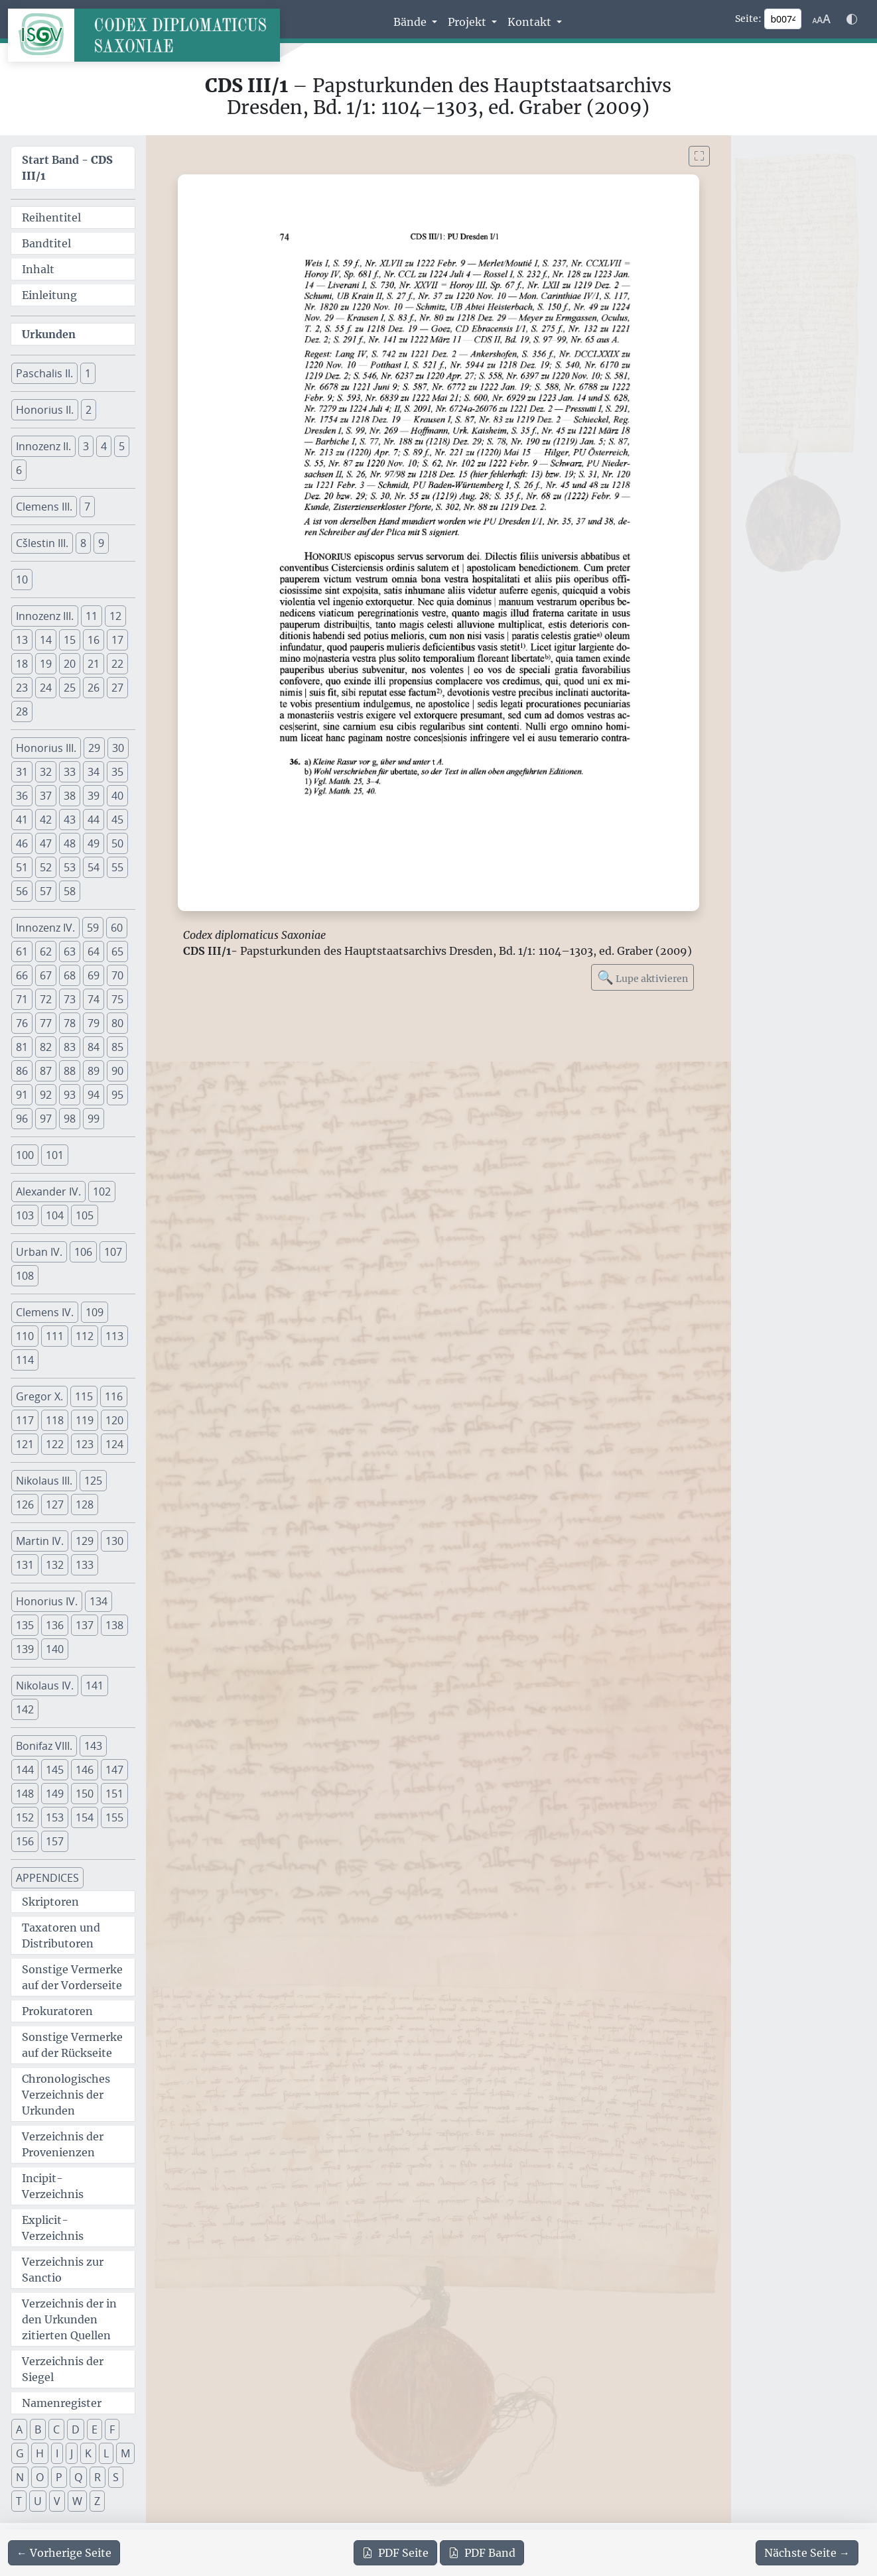 Image resolution: width=877 pixels, height=2576 pixels. Describe the element at coordinates (113, 1252) in the screenshot. I see `107 [button]` at that location.